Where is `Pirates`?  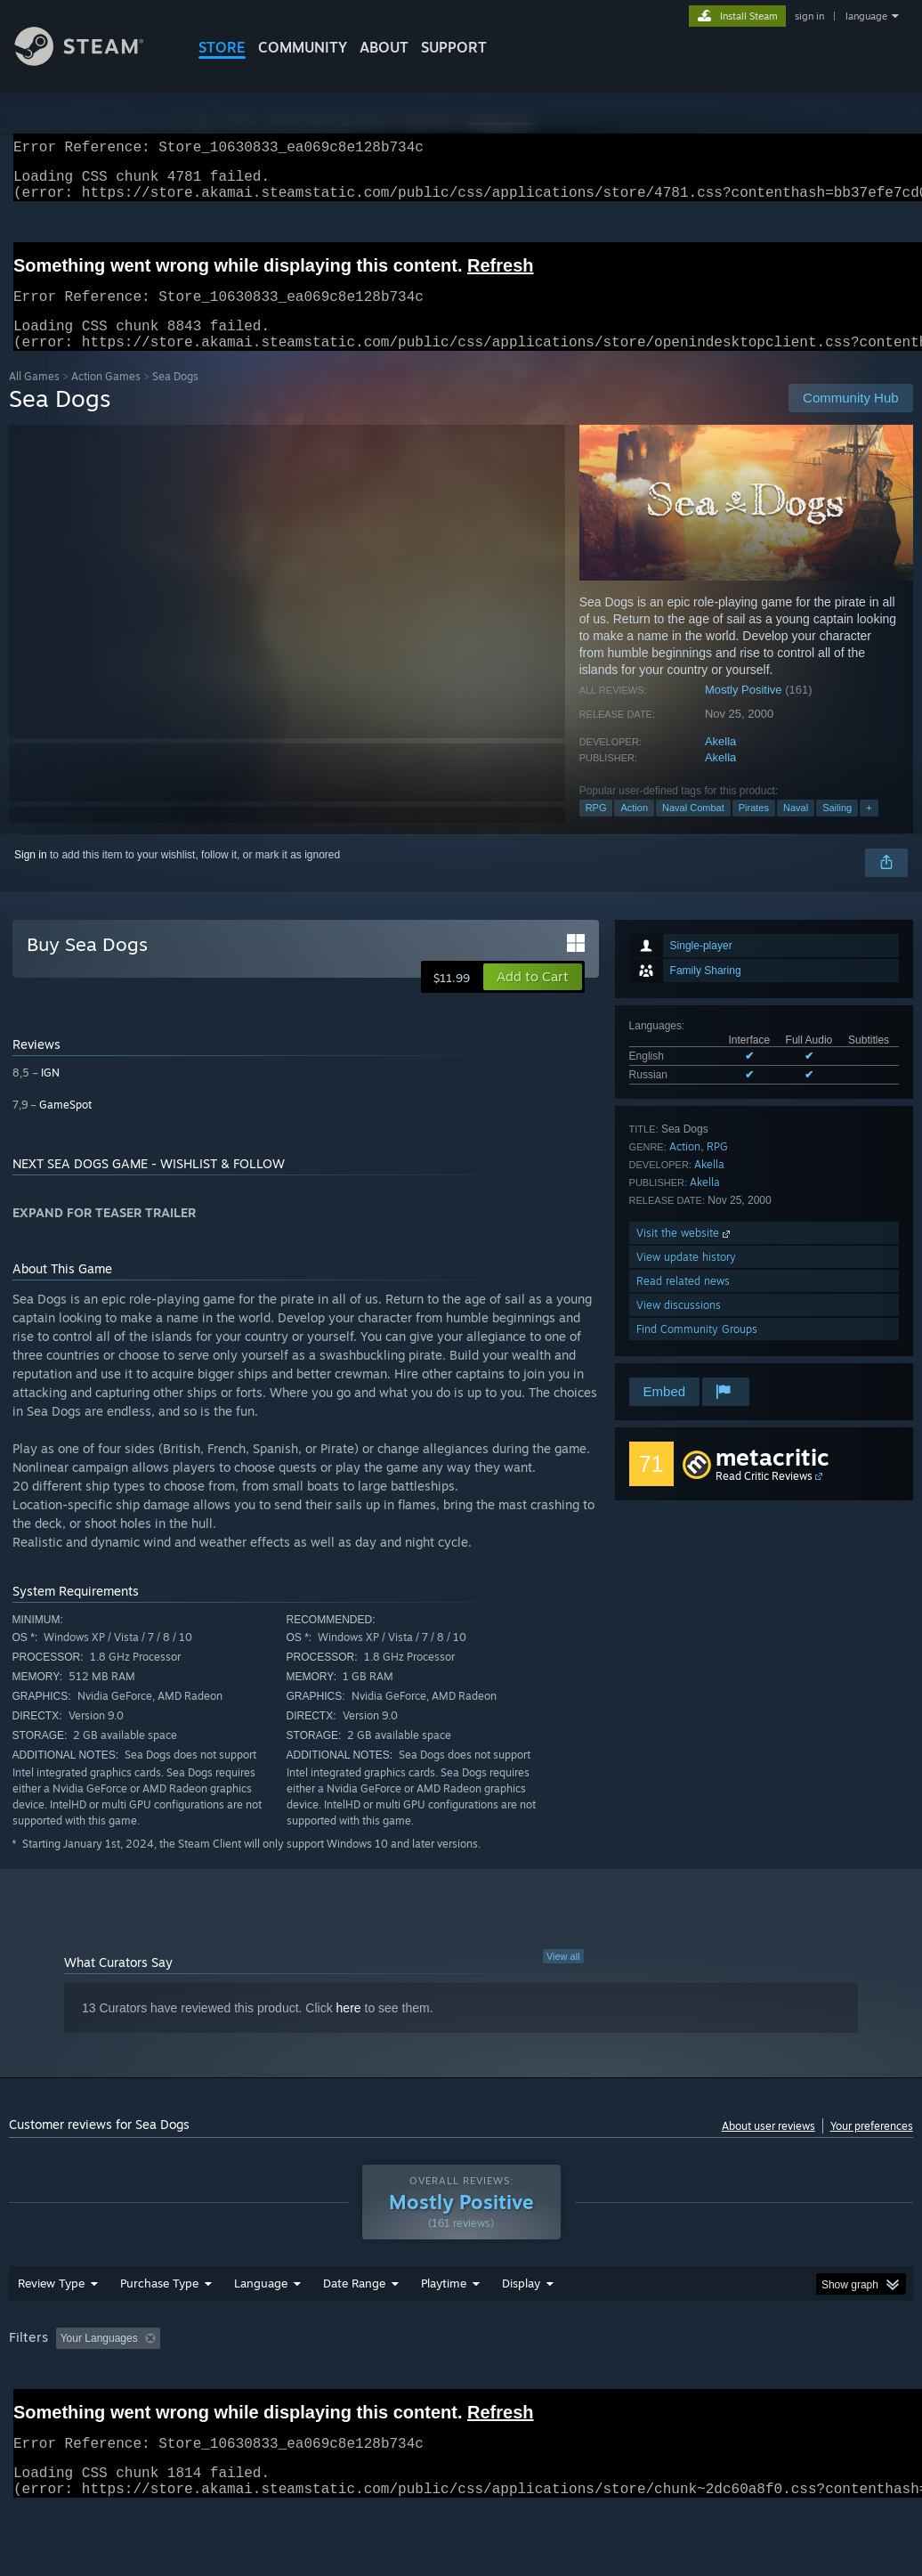
Pirates is located at coordinates (754, 829).